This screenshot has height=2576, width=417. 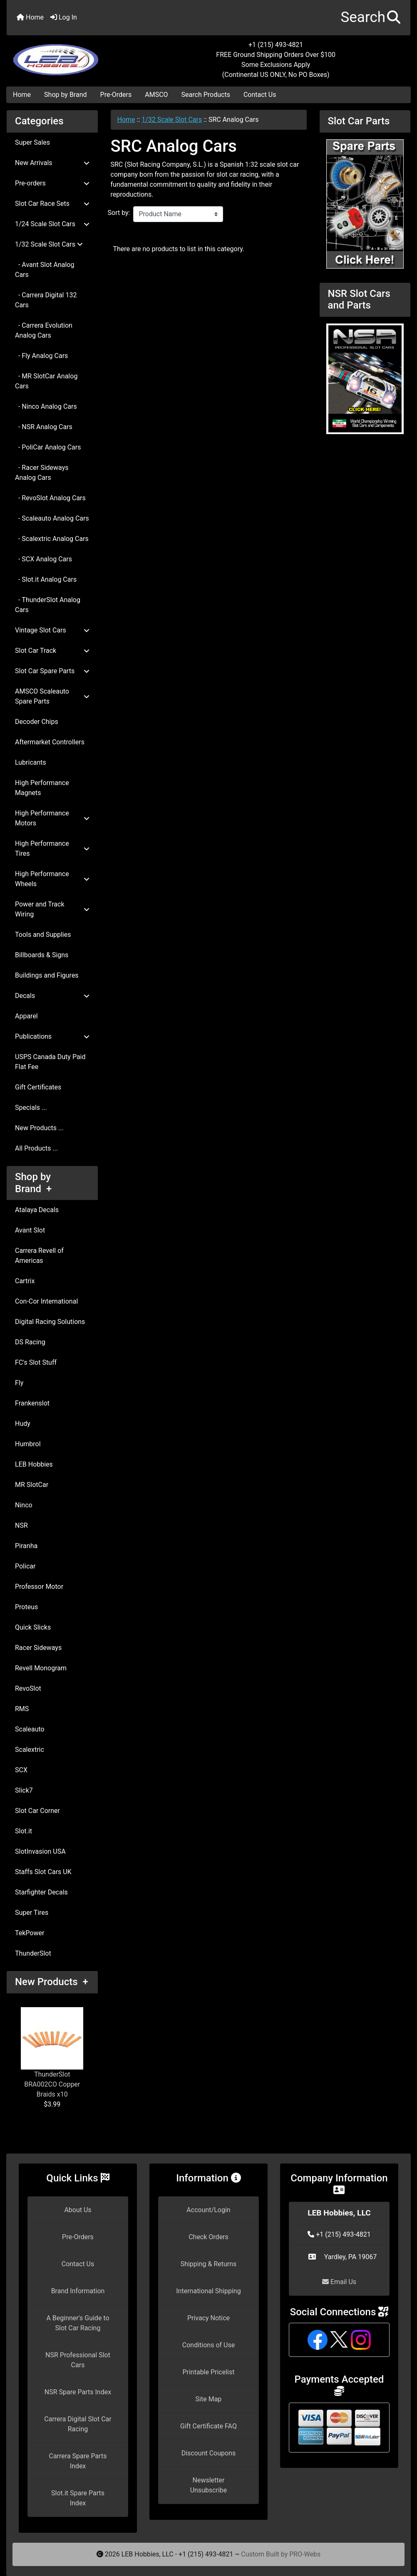 I want to click on FC's Slot Stuff, so click(x=36, y=1362).